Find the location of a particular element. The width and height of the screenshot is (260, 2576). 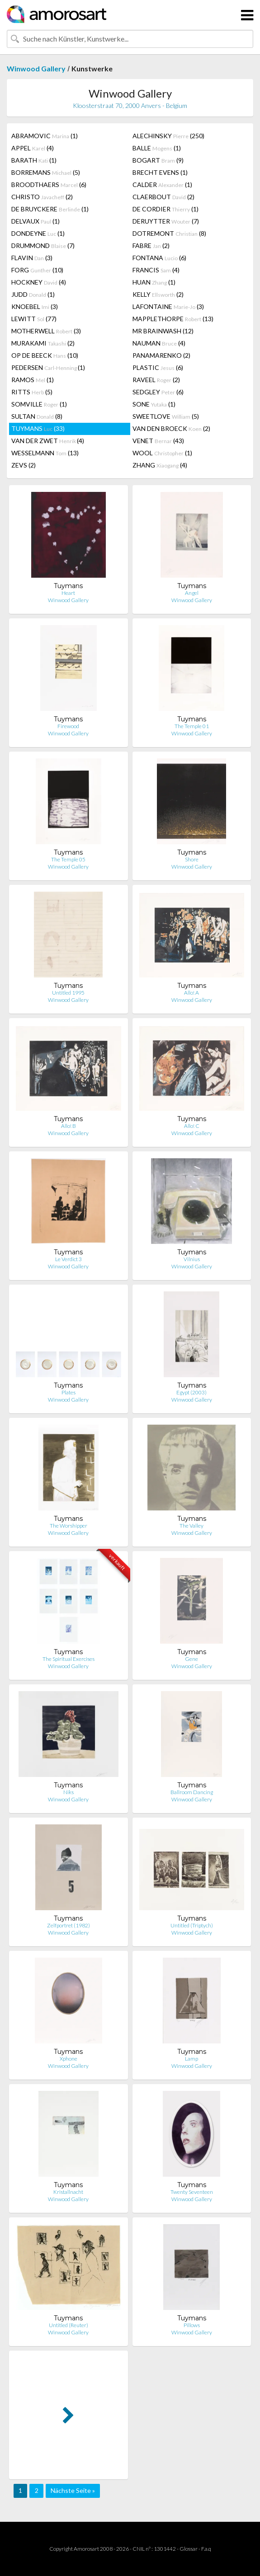

Untitled 1995 is located at coordinates (68, 992).